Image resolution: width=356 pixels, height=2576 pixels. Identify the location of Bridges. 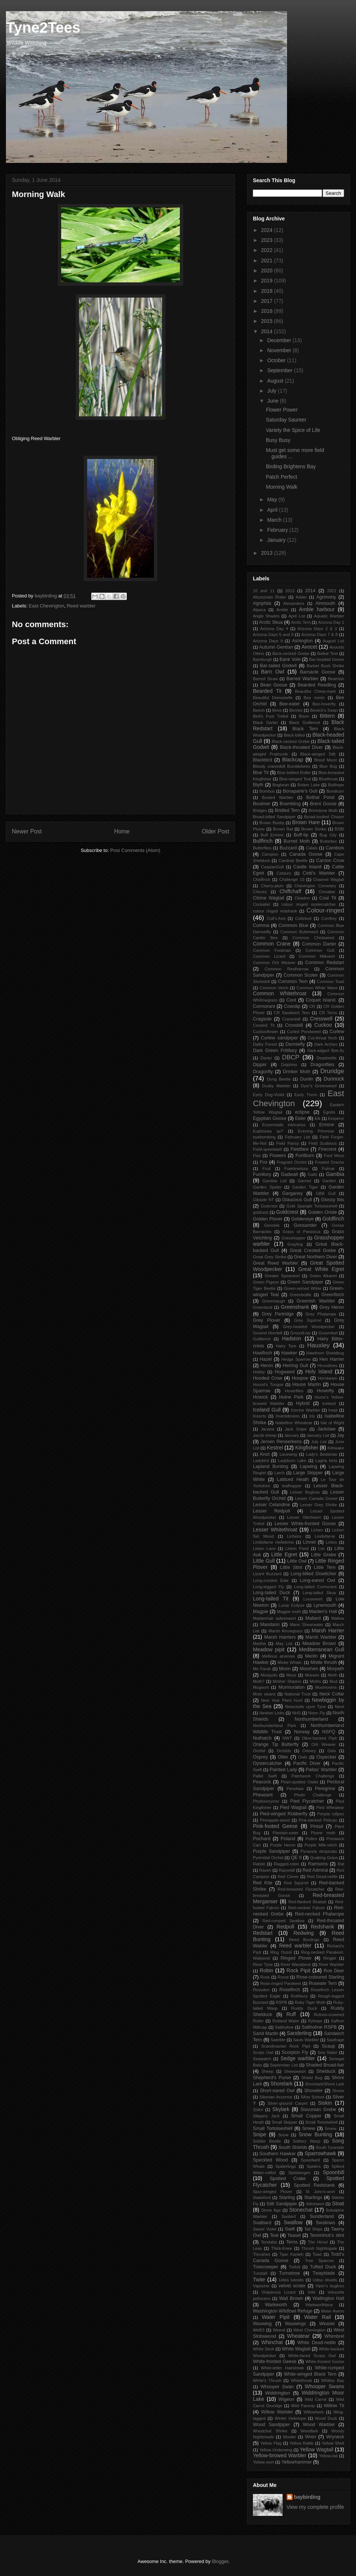
(260, 810).